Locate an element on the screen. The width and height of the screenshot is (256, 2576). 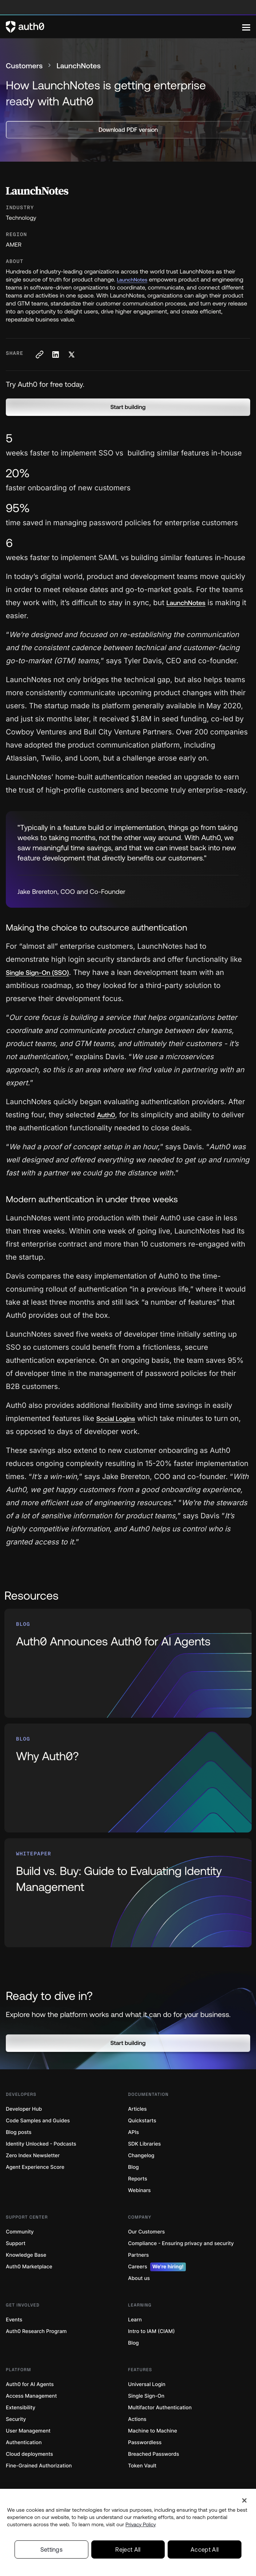
Auth0 Marketplace is located at coordinates (29, 2267).